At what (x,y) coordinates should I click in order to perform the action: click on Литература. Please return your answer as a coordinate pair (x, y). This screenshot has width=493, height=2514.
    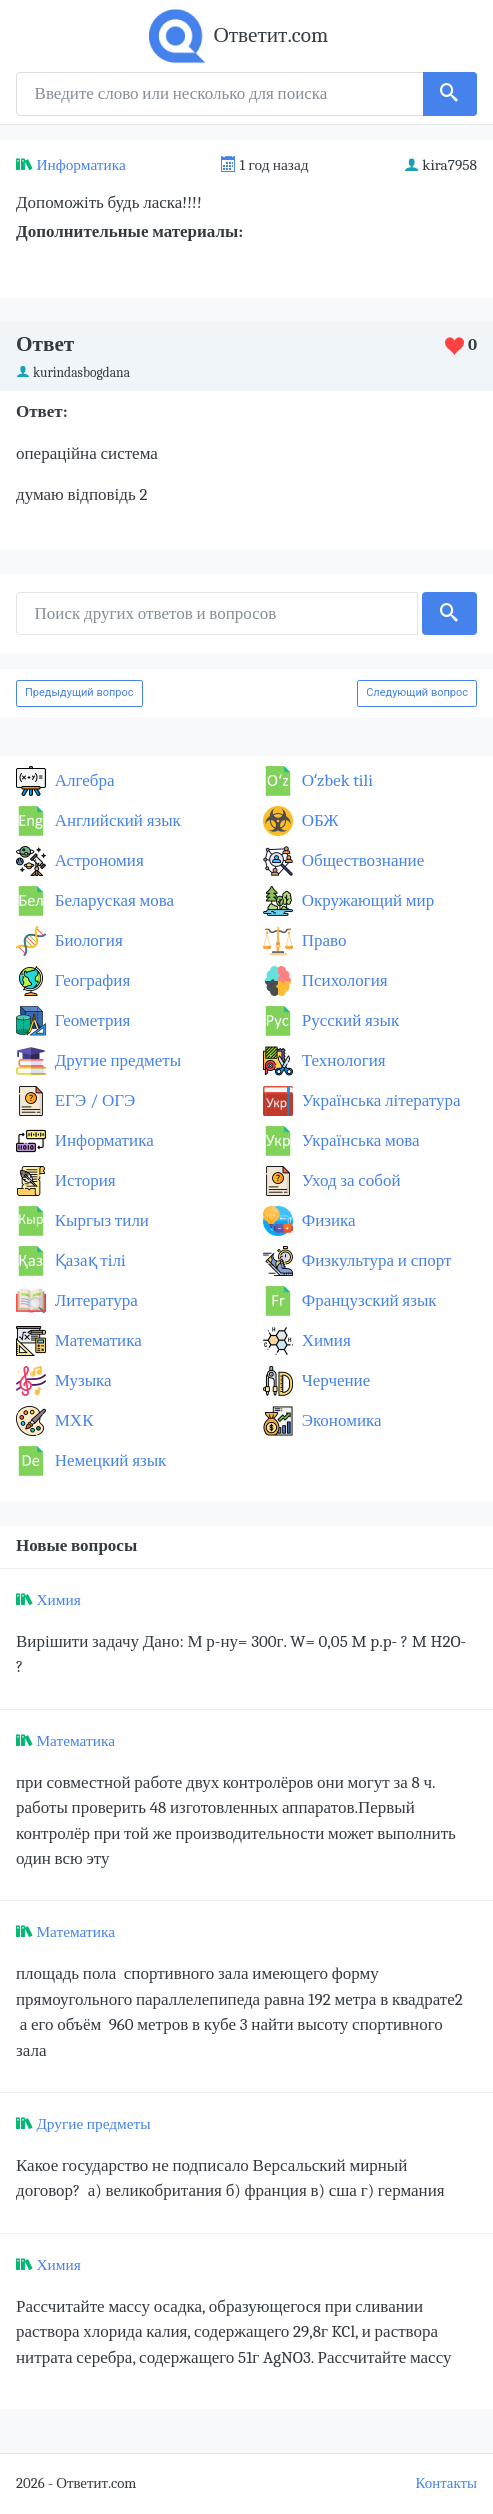
    Looking at the image, I should click on (94, 1300).